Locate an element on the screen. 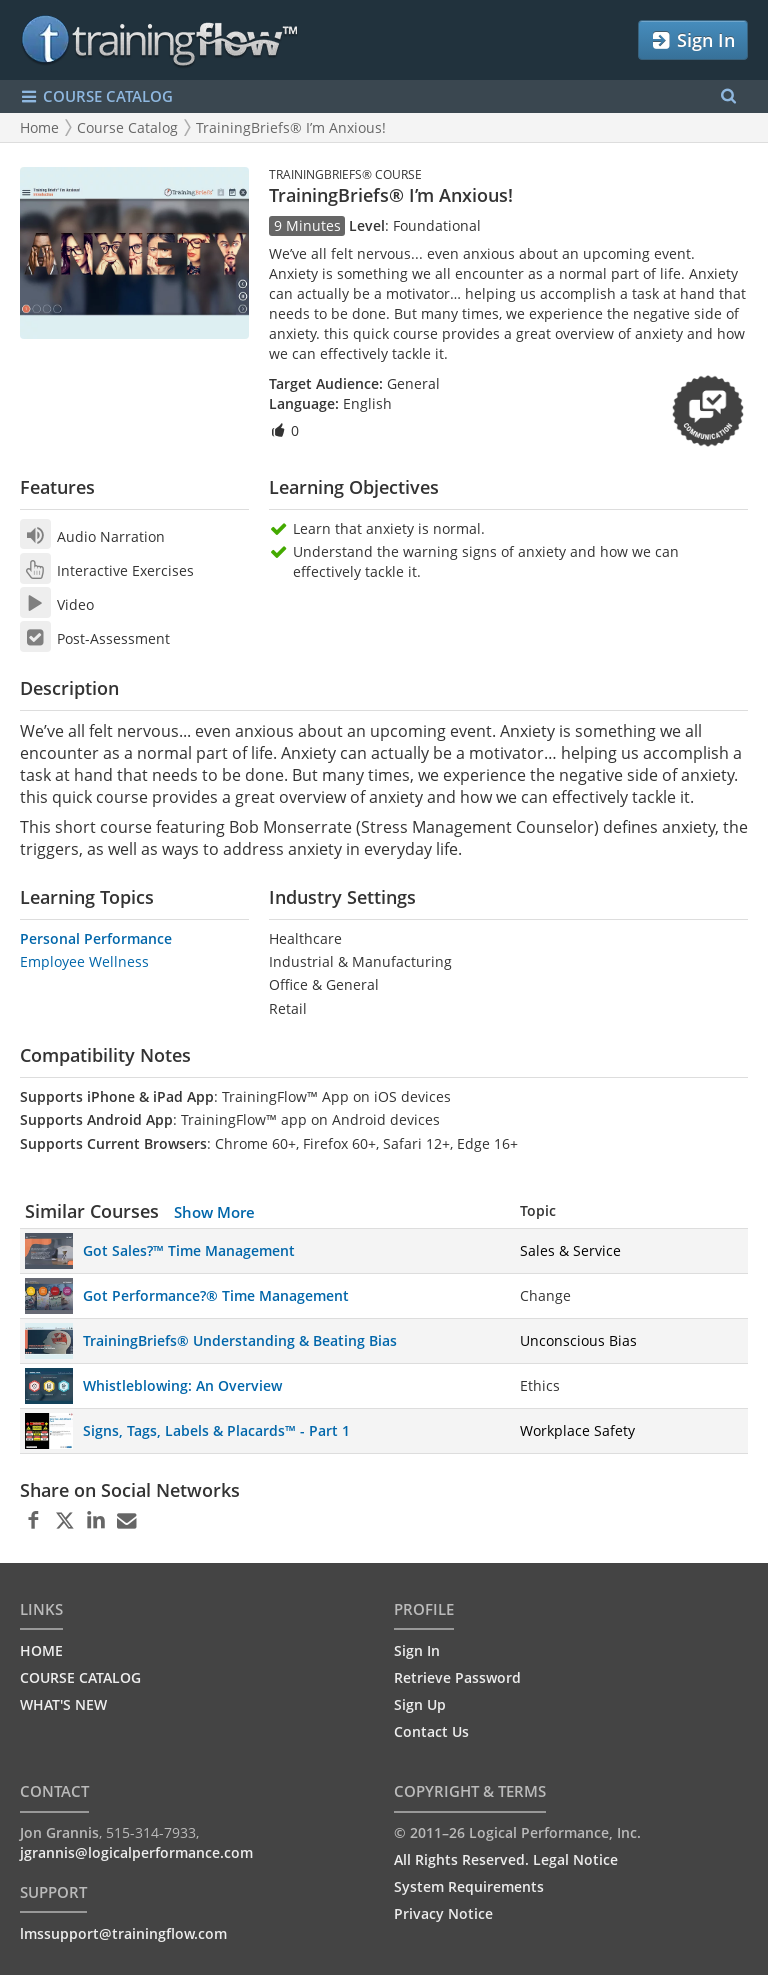 This screenshot has height=1975, width=768. Sign Up is located at coordinates (420, 1704).